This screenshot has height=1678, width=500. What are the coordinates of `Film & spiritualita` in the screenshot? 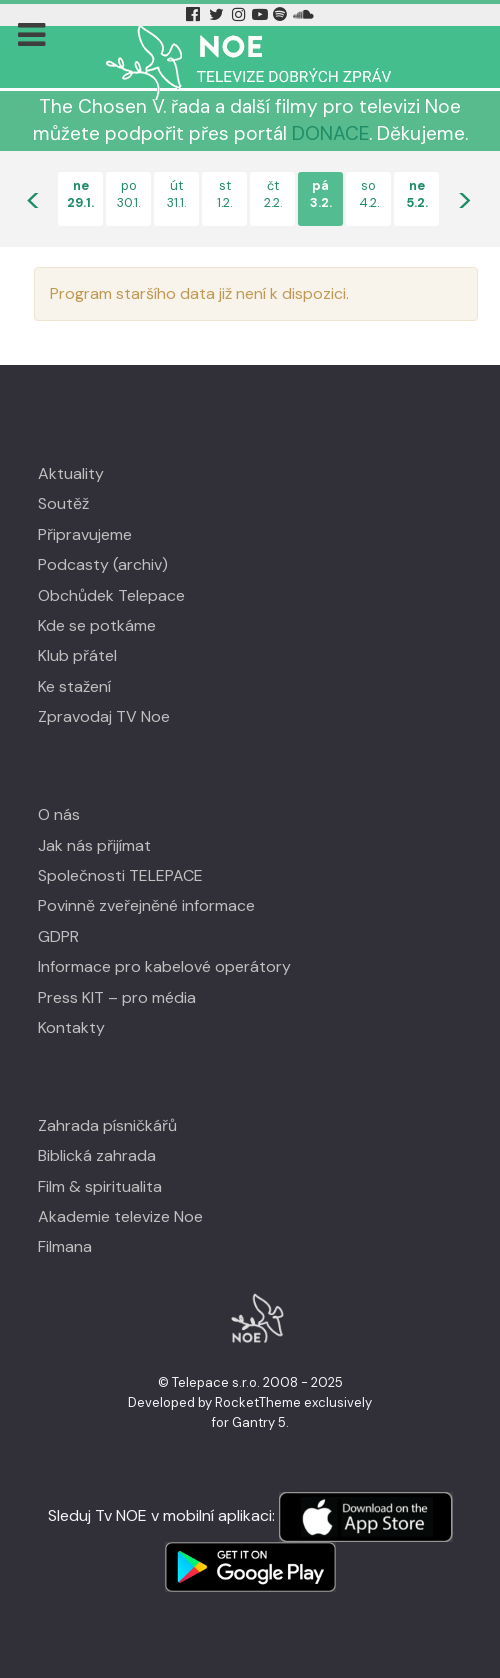 It's located at (100, 1186).